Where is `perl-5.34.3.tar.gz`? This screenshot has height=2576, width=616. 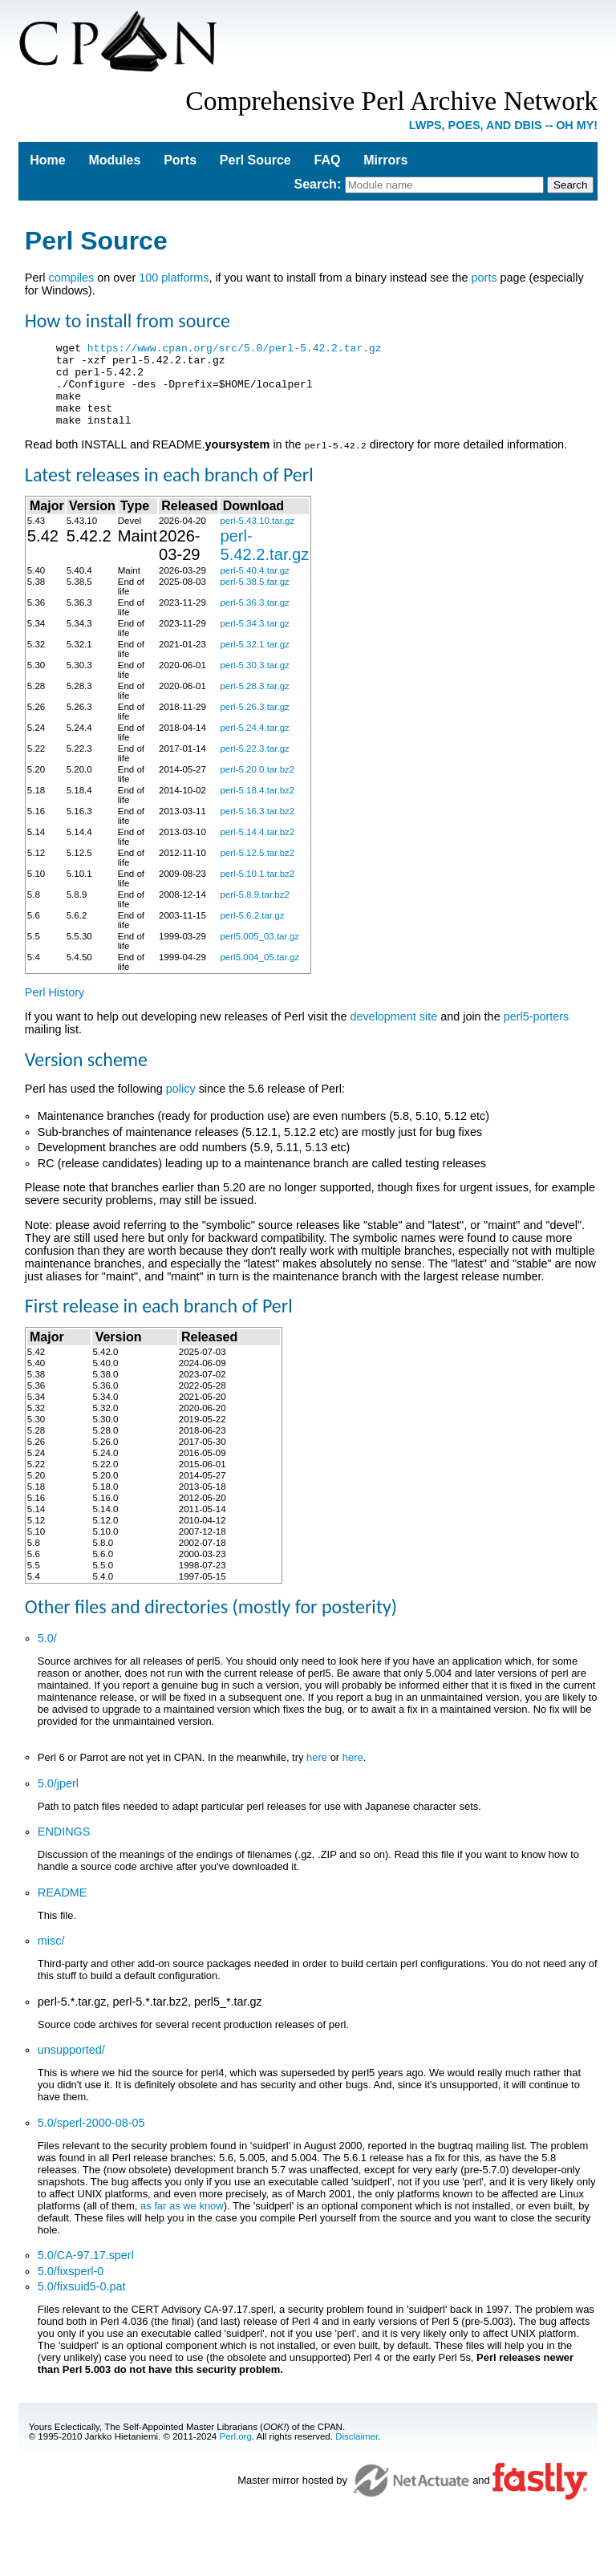 perl-5.34.3.tar.gz is located at coordinates (254, 639).